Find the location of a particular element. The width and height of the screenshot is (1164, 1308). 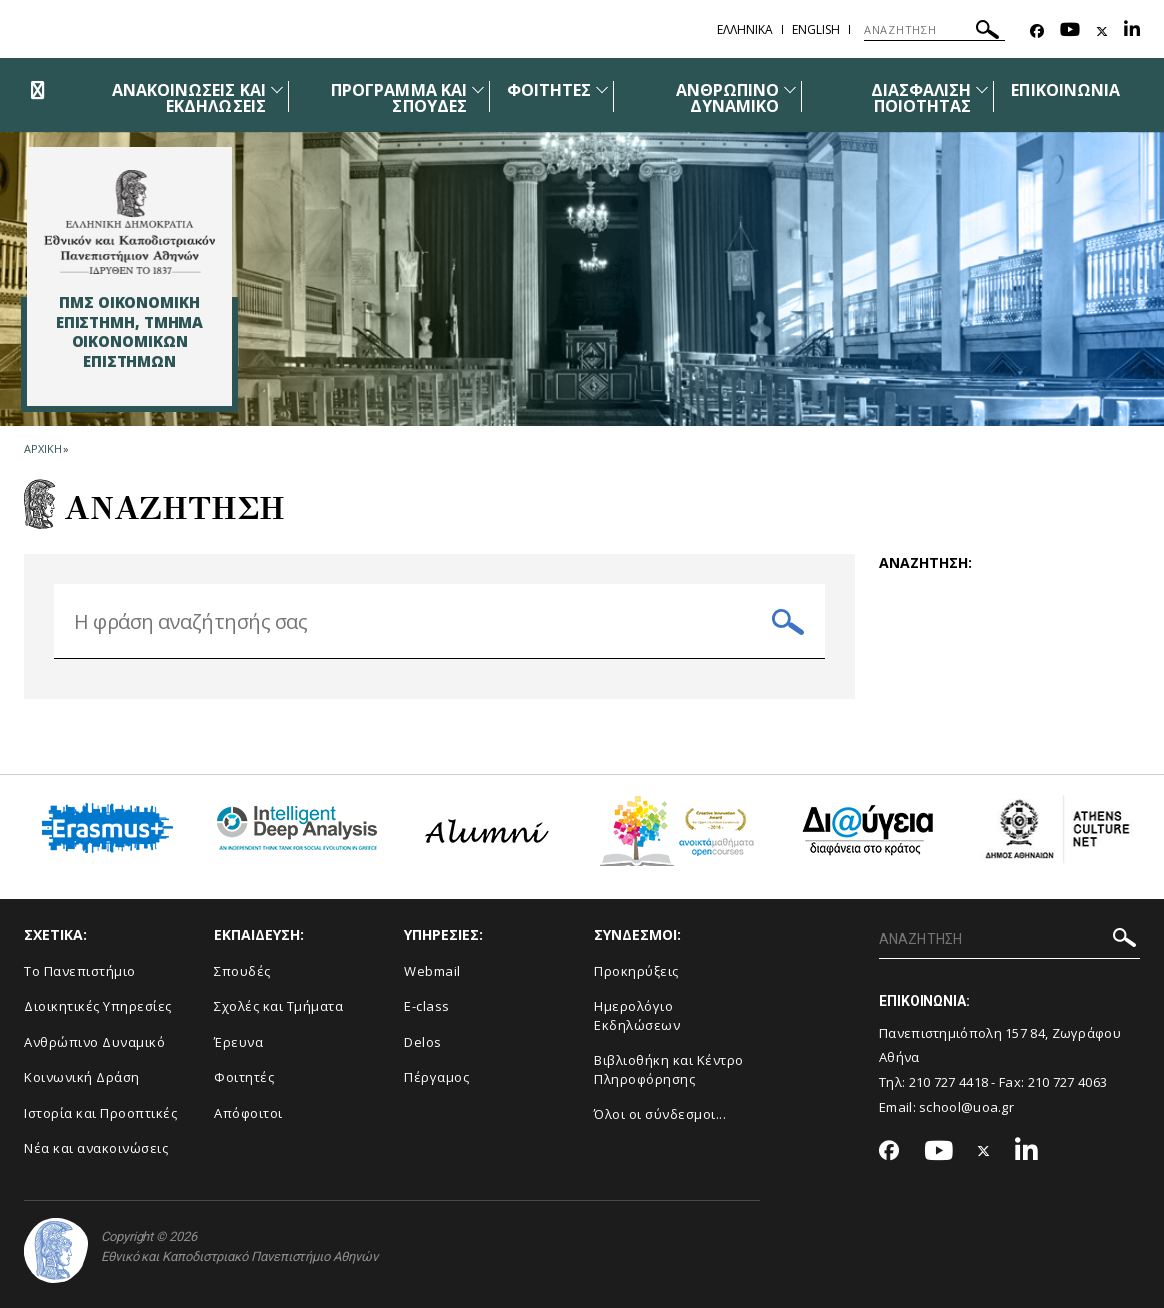

Όλοι οι σύνδεσμοι... is located at coordinates (660, 1114).